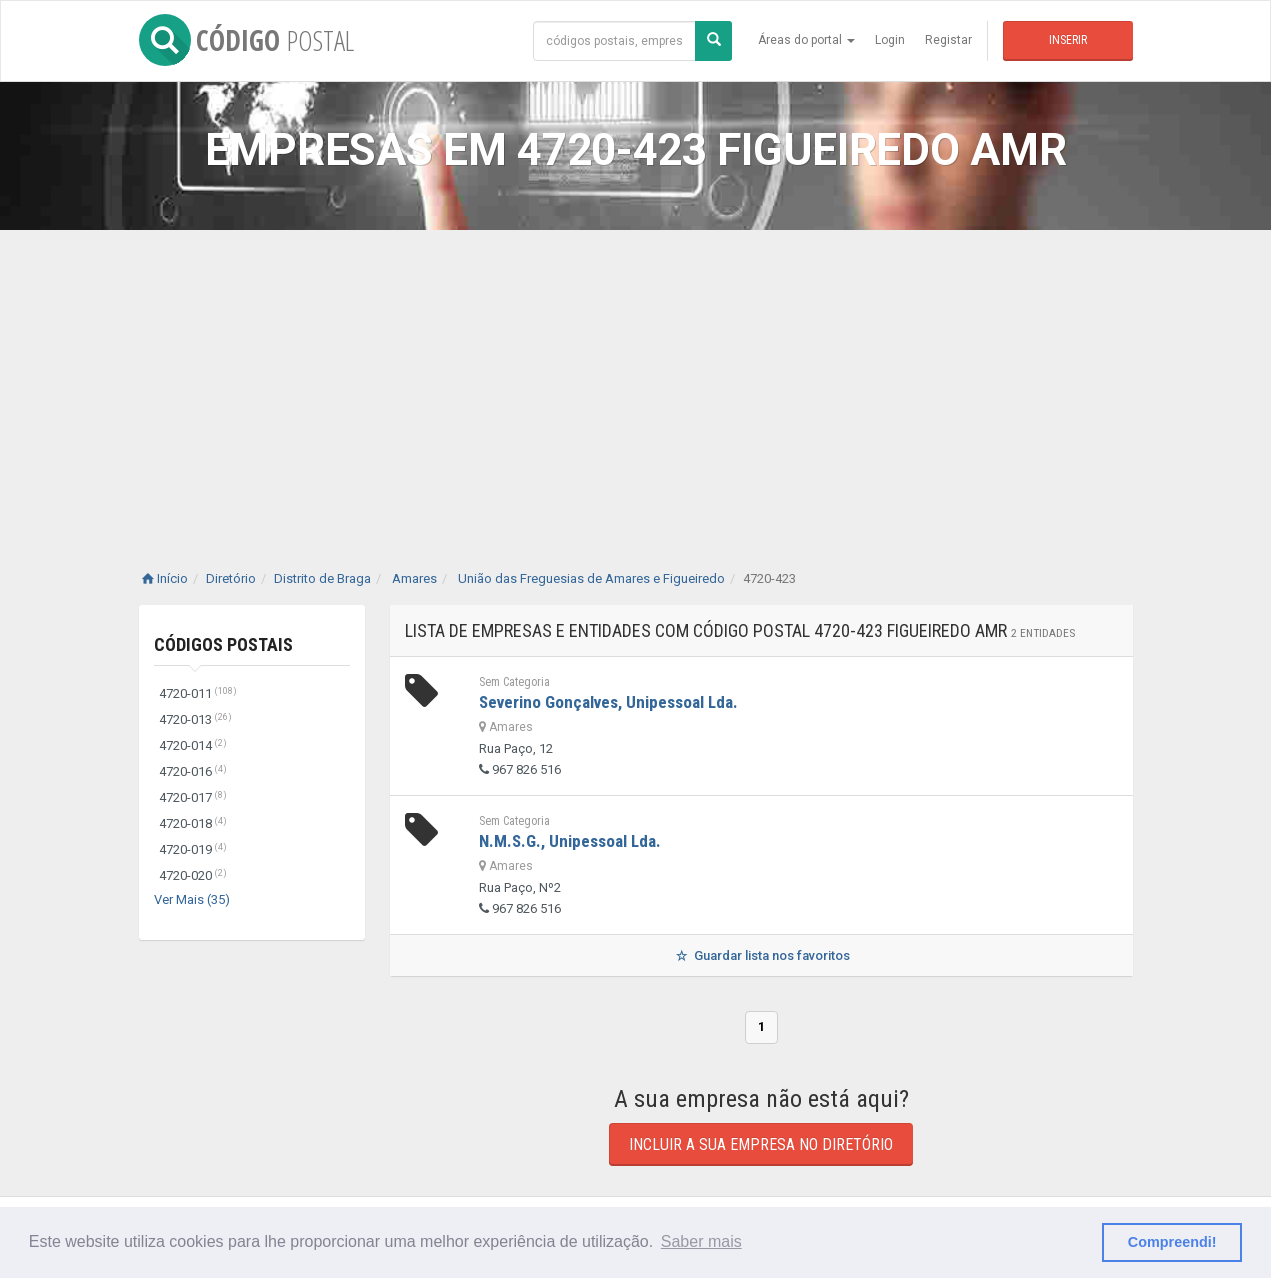 This screenshot has width=1271, height=1278. Describe the element at coordinates (636, 380) in the screenshot. I see `[Advertisement]` at that location.